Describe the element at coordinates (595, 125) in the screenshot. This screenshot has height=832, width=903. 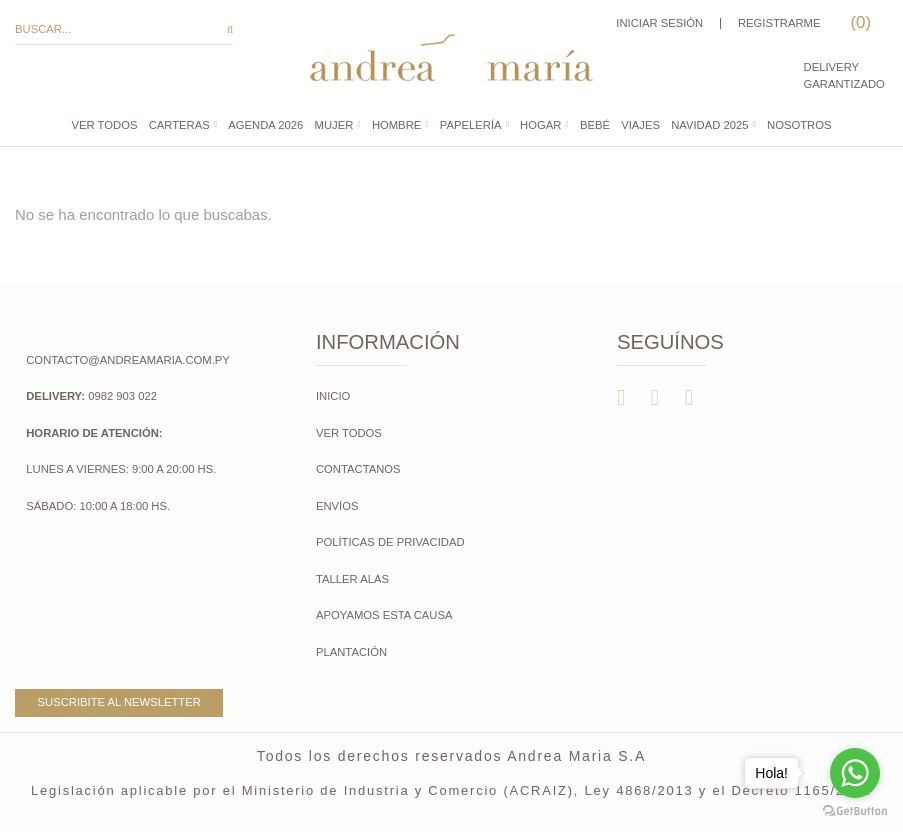
I see `Bebé` at that location.